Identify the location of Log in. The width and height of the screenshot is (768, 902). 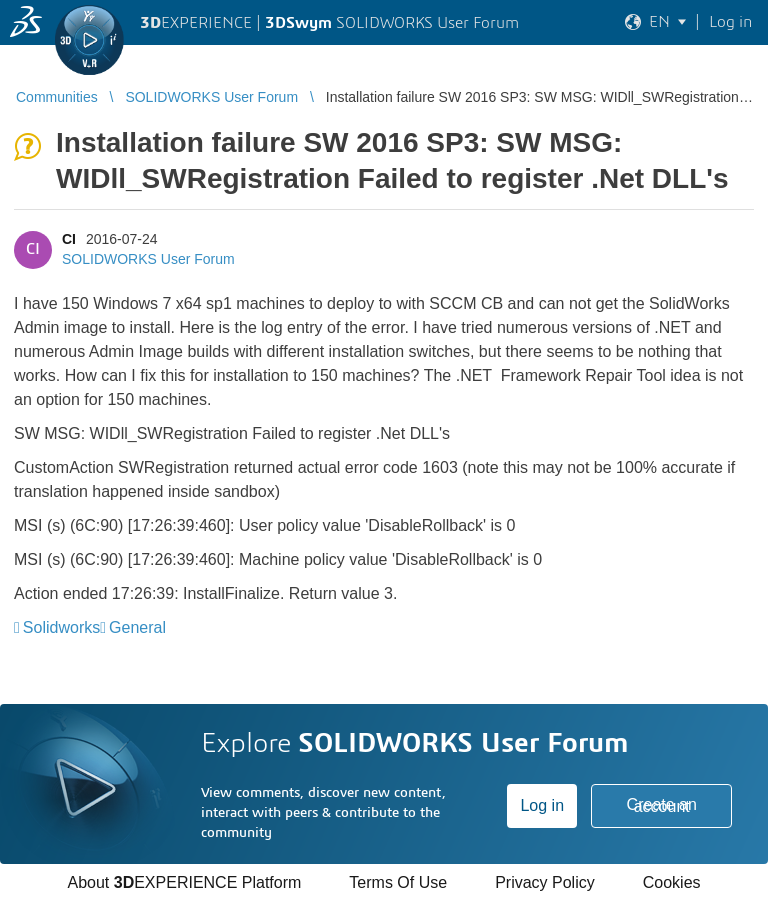
(542, 805).